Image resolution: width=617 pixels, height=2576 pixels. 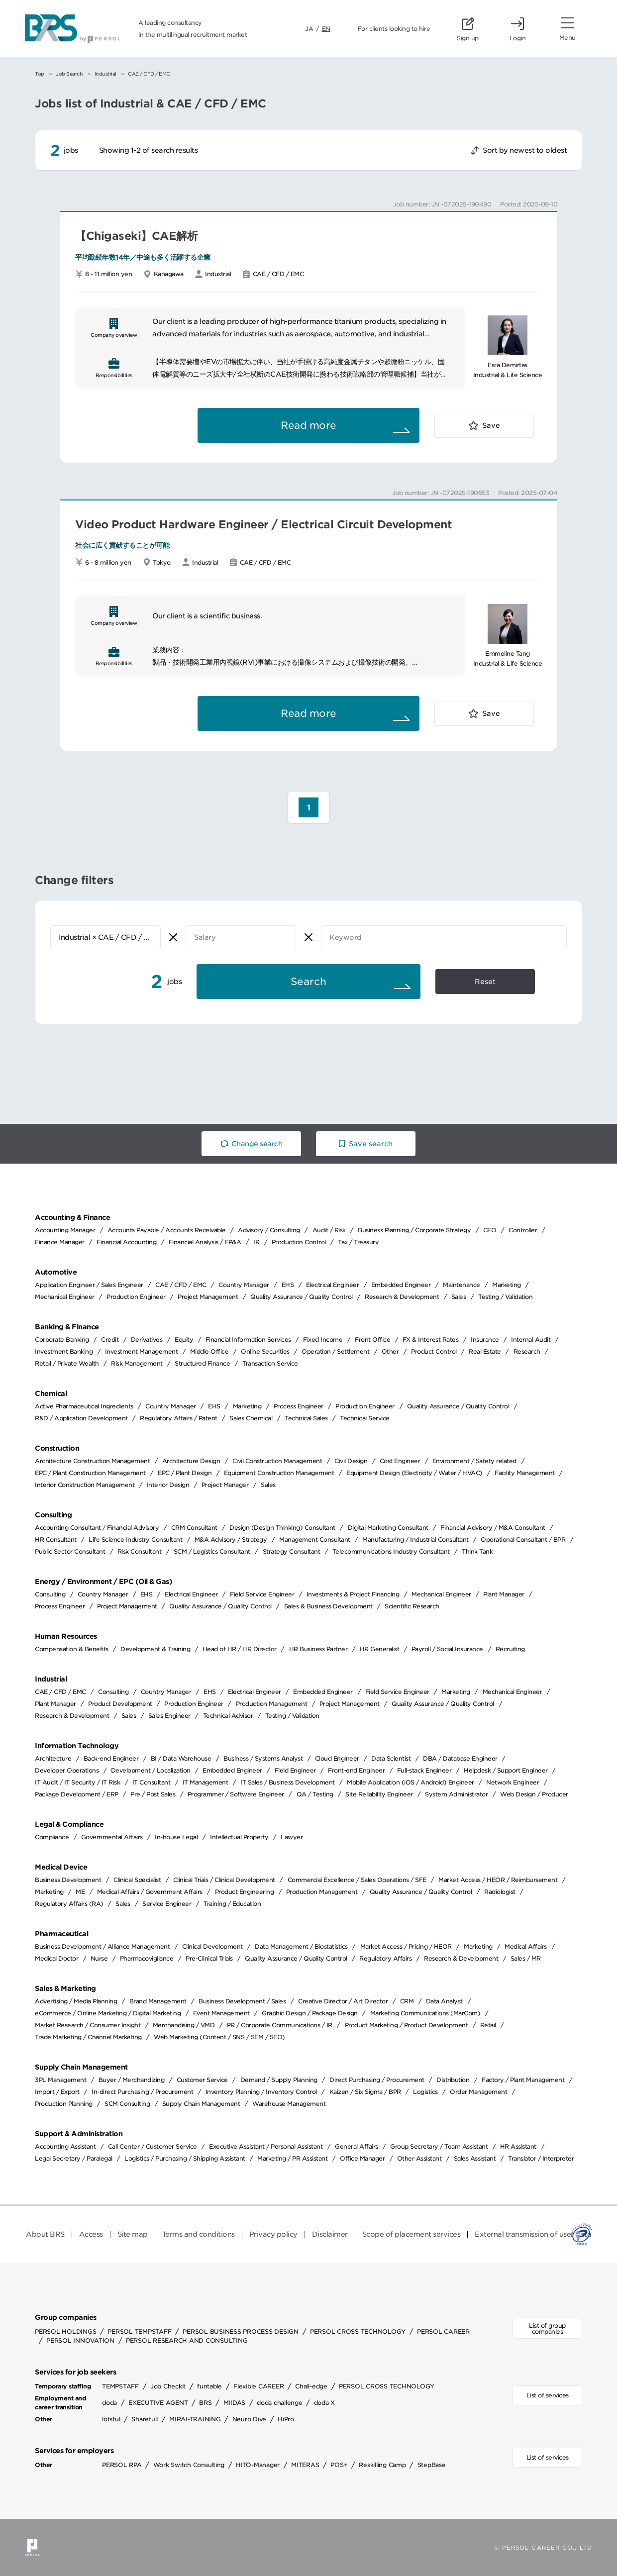 What do you see at coordinates (212, 1551) in the screenshot?
I see `SCM / Logistics Consultant` at bounding box center [212, 1551].